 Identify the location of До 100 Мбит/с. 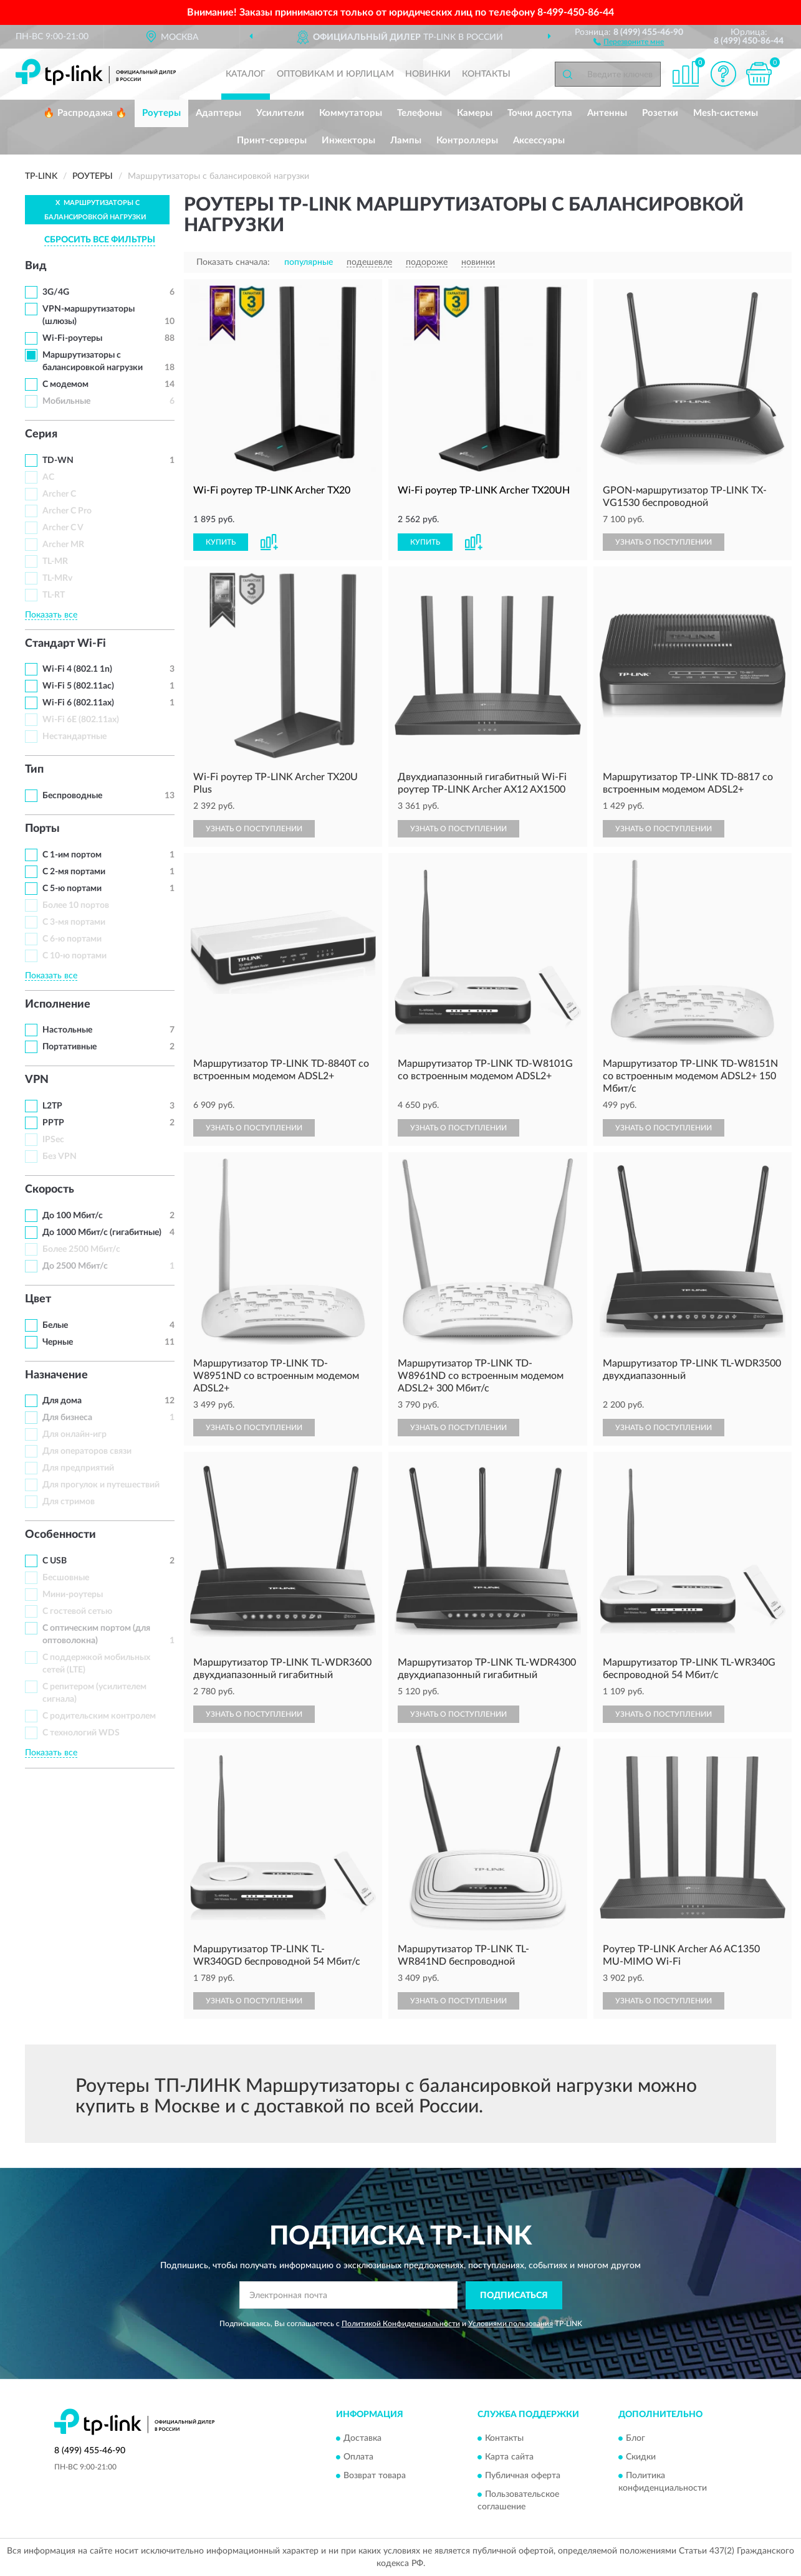
(72, 1215).